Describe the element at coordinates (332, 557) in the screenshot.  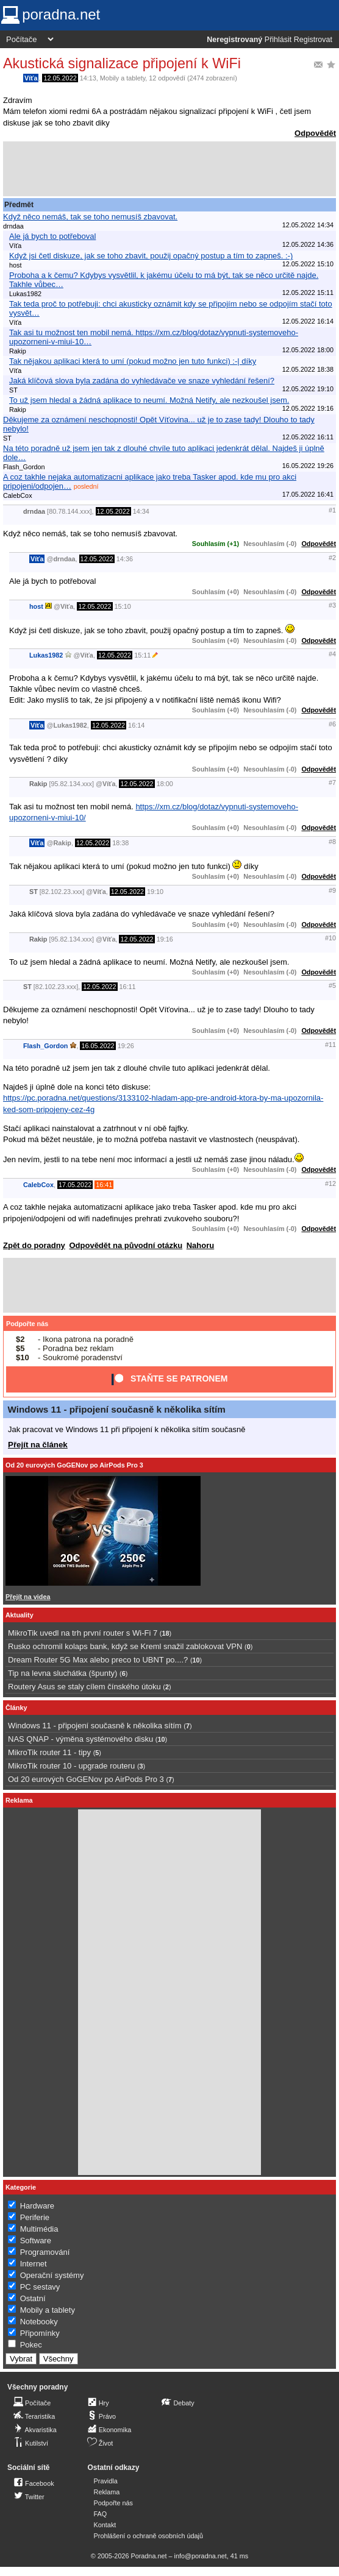
I see `#2` at that location.